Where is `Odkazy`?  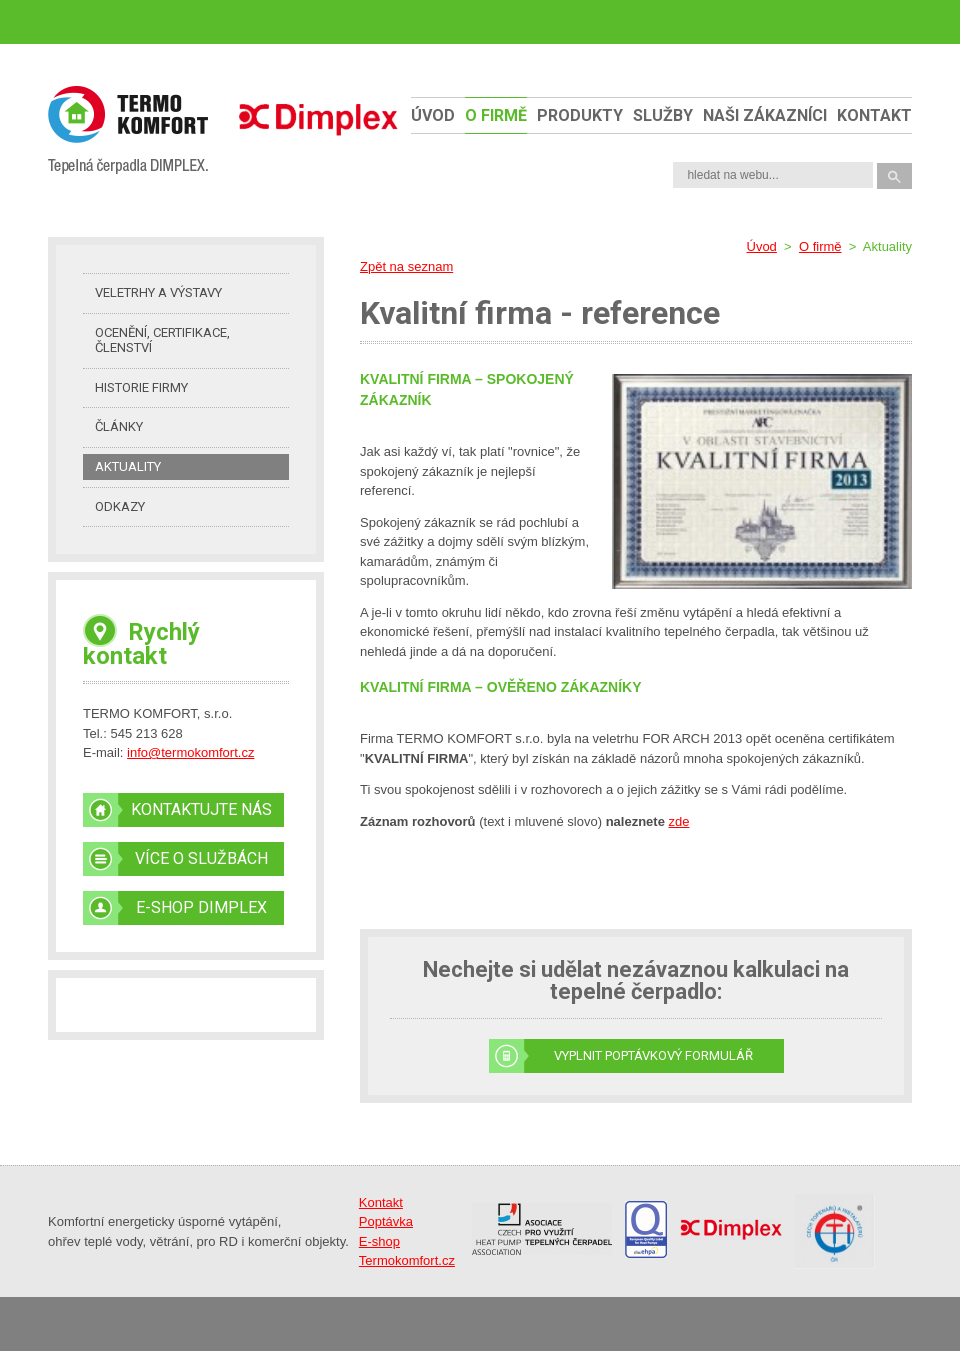
Odkazy is located at coordinates (120, 506).